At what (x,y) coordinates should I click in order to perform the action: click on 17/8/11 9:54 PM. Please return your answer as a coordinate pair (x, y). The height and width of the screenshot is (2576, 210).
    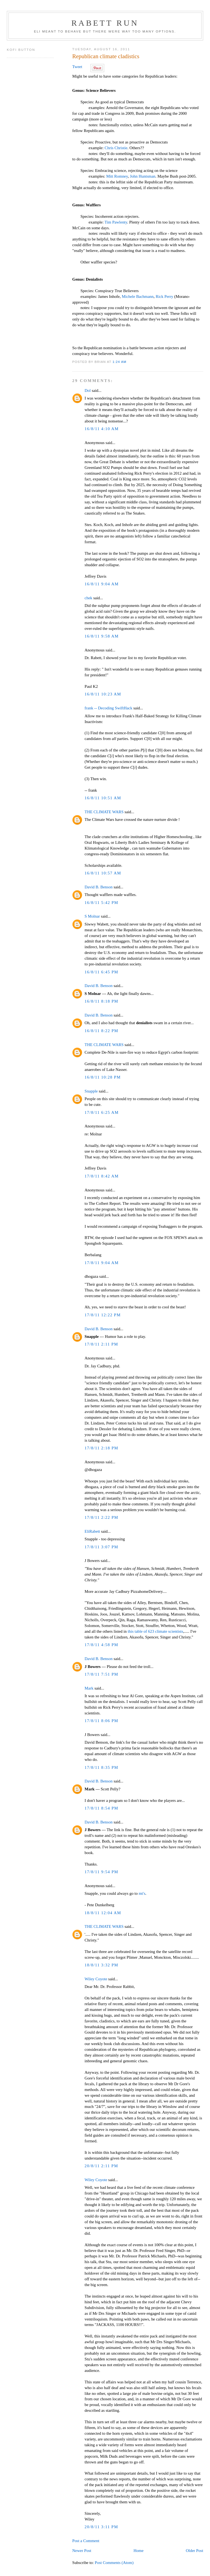
    Looking at the image, I should click on (101, 1872).